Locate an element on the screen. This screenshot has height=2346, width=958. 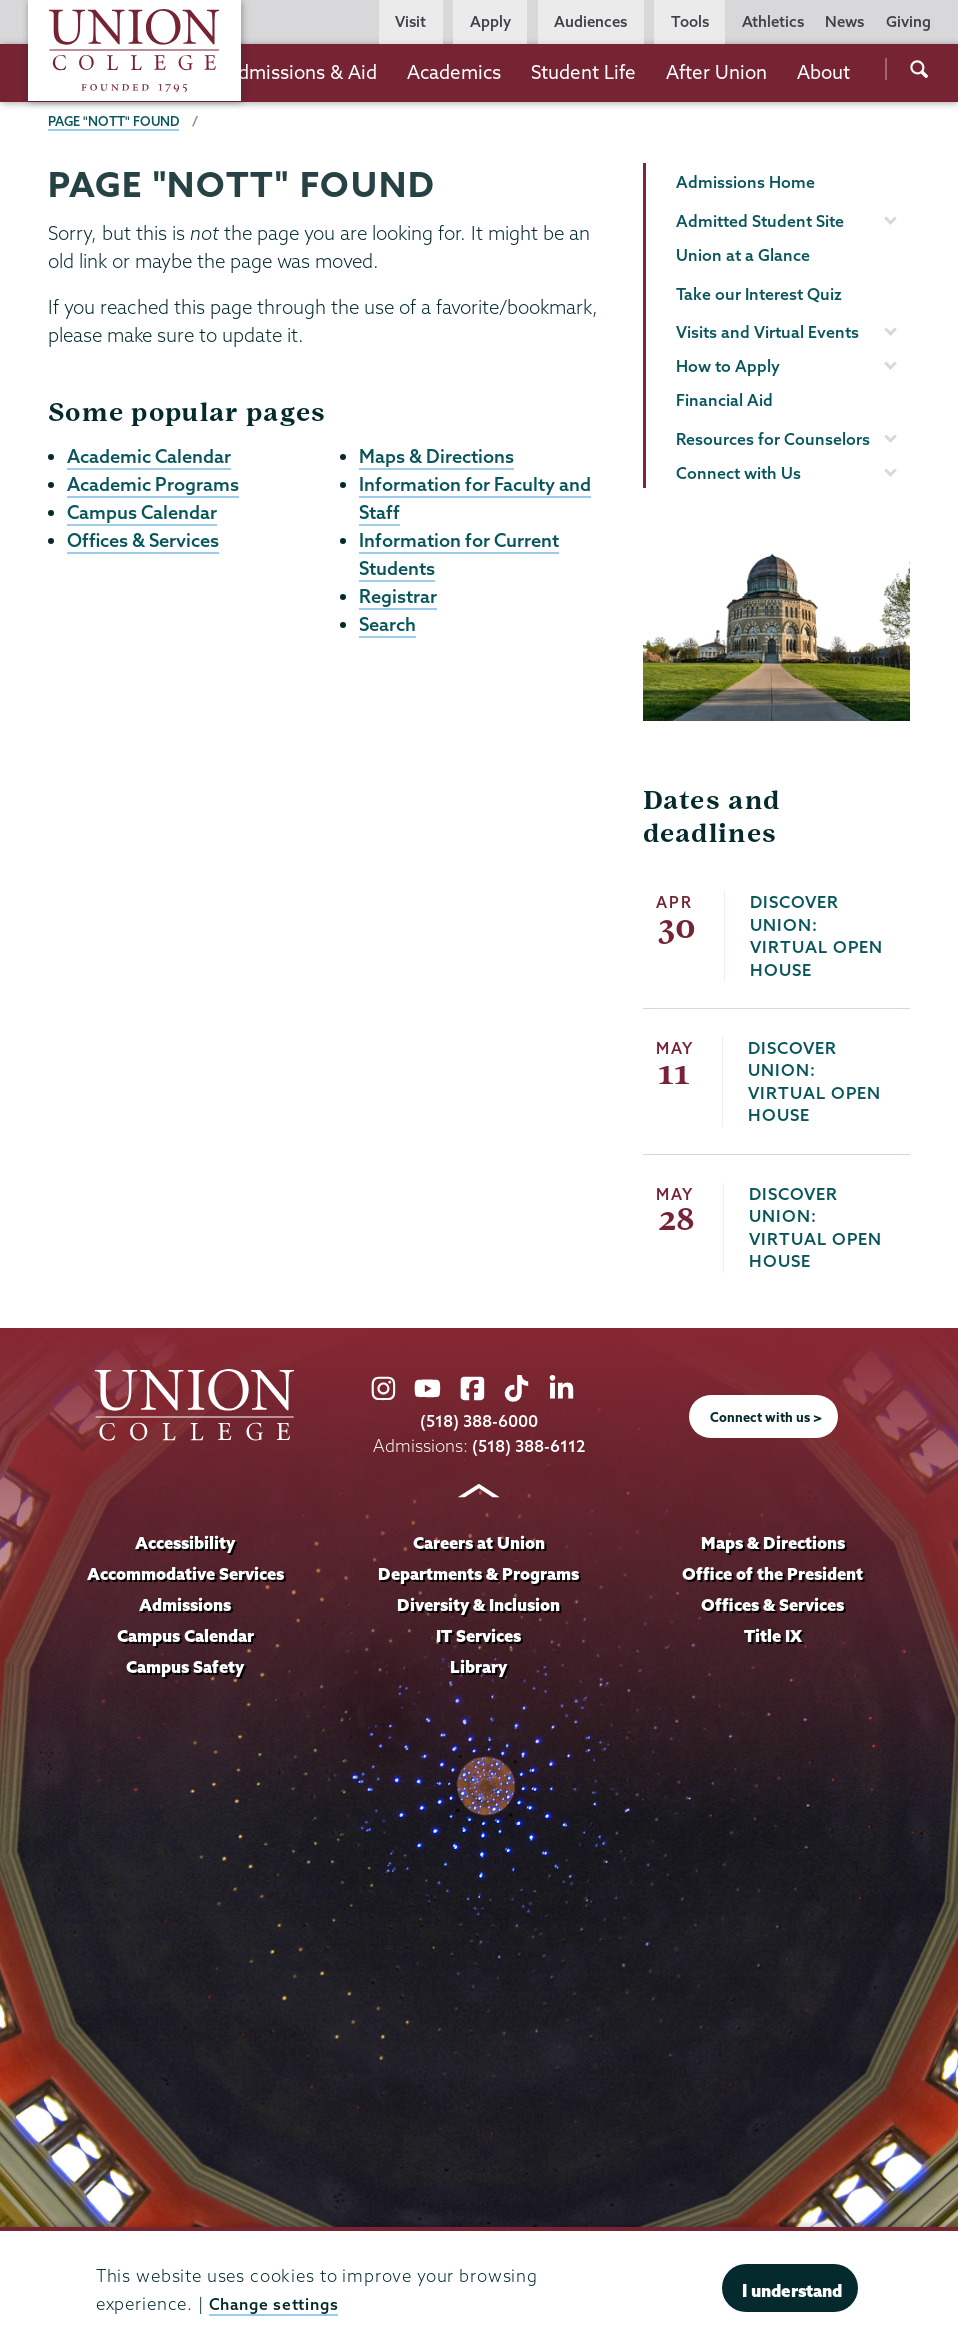
Careers at Union is located at coordinates (479, 1543).